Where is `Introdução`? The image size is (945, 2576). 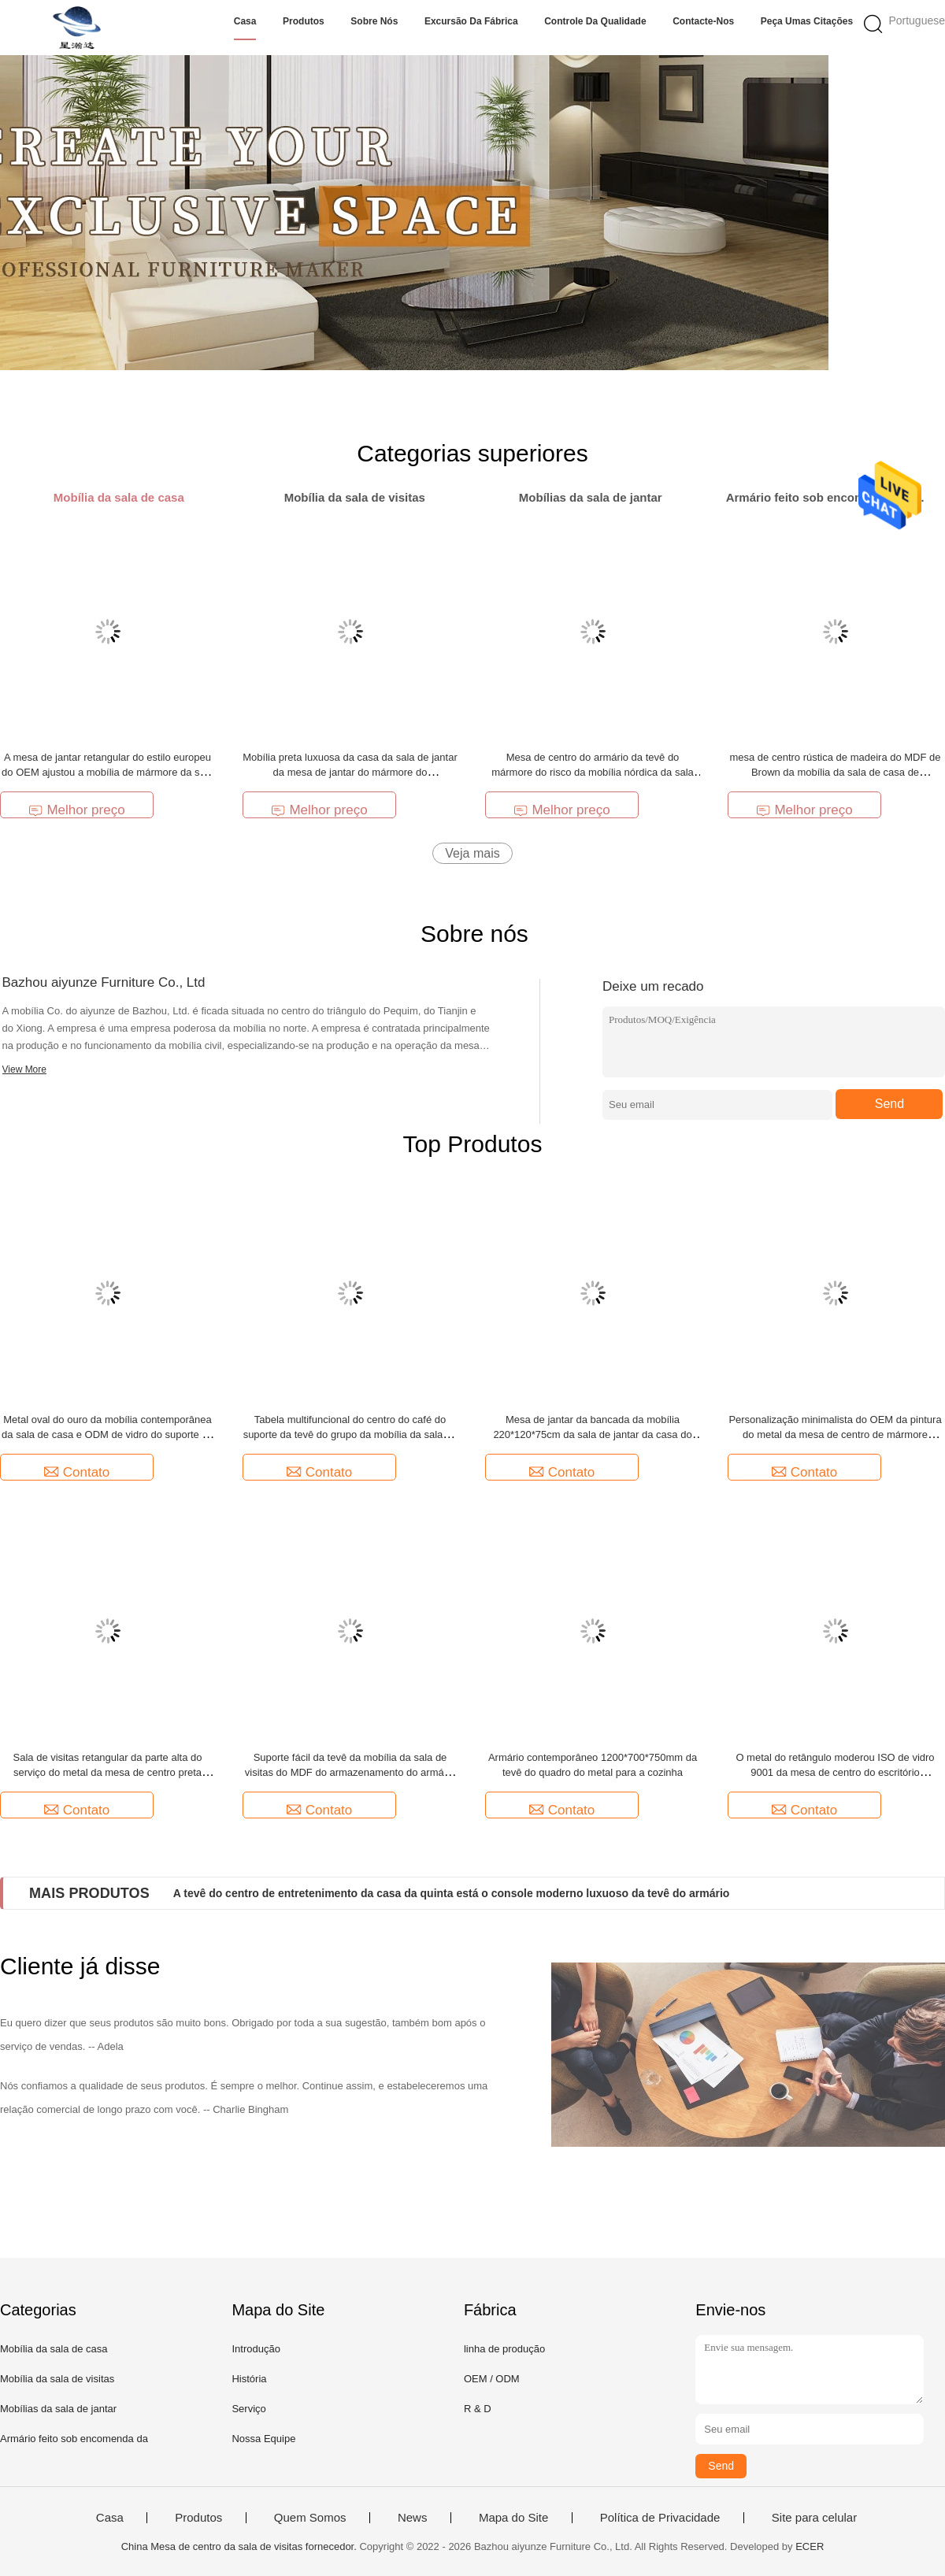 Introdução is located at coordinates (256, 2349).